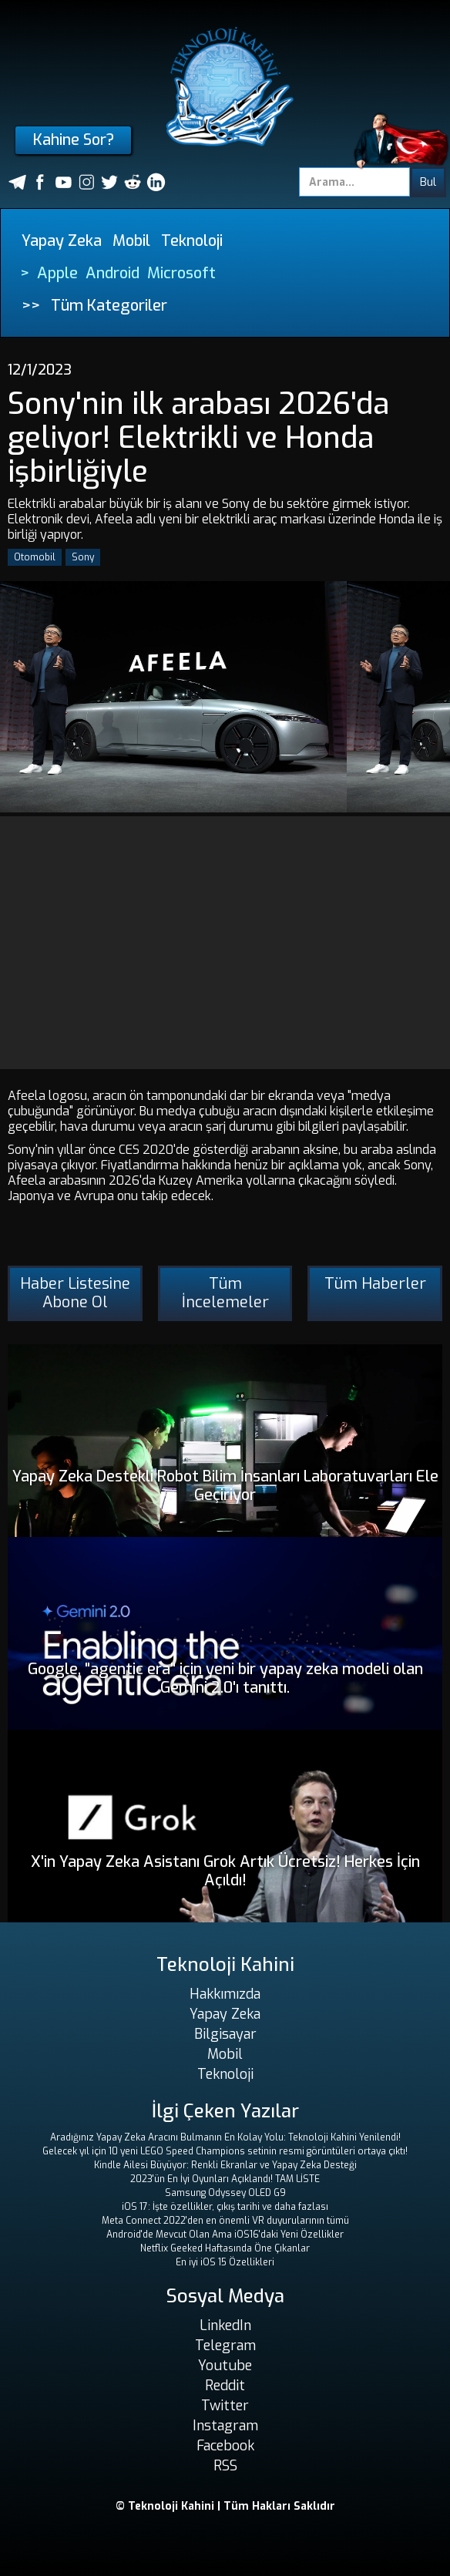  Describe the element at coordinates (131, 240) in the screenshot. I see `Mobil` at that location.